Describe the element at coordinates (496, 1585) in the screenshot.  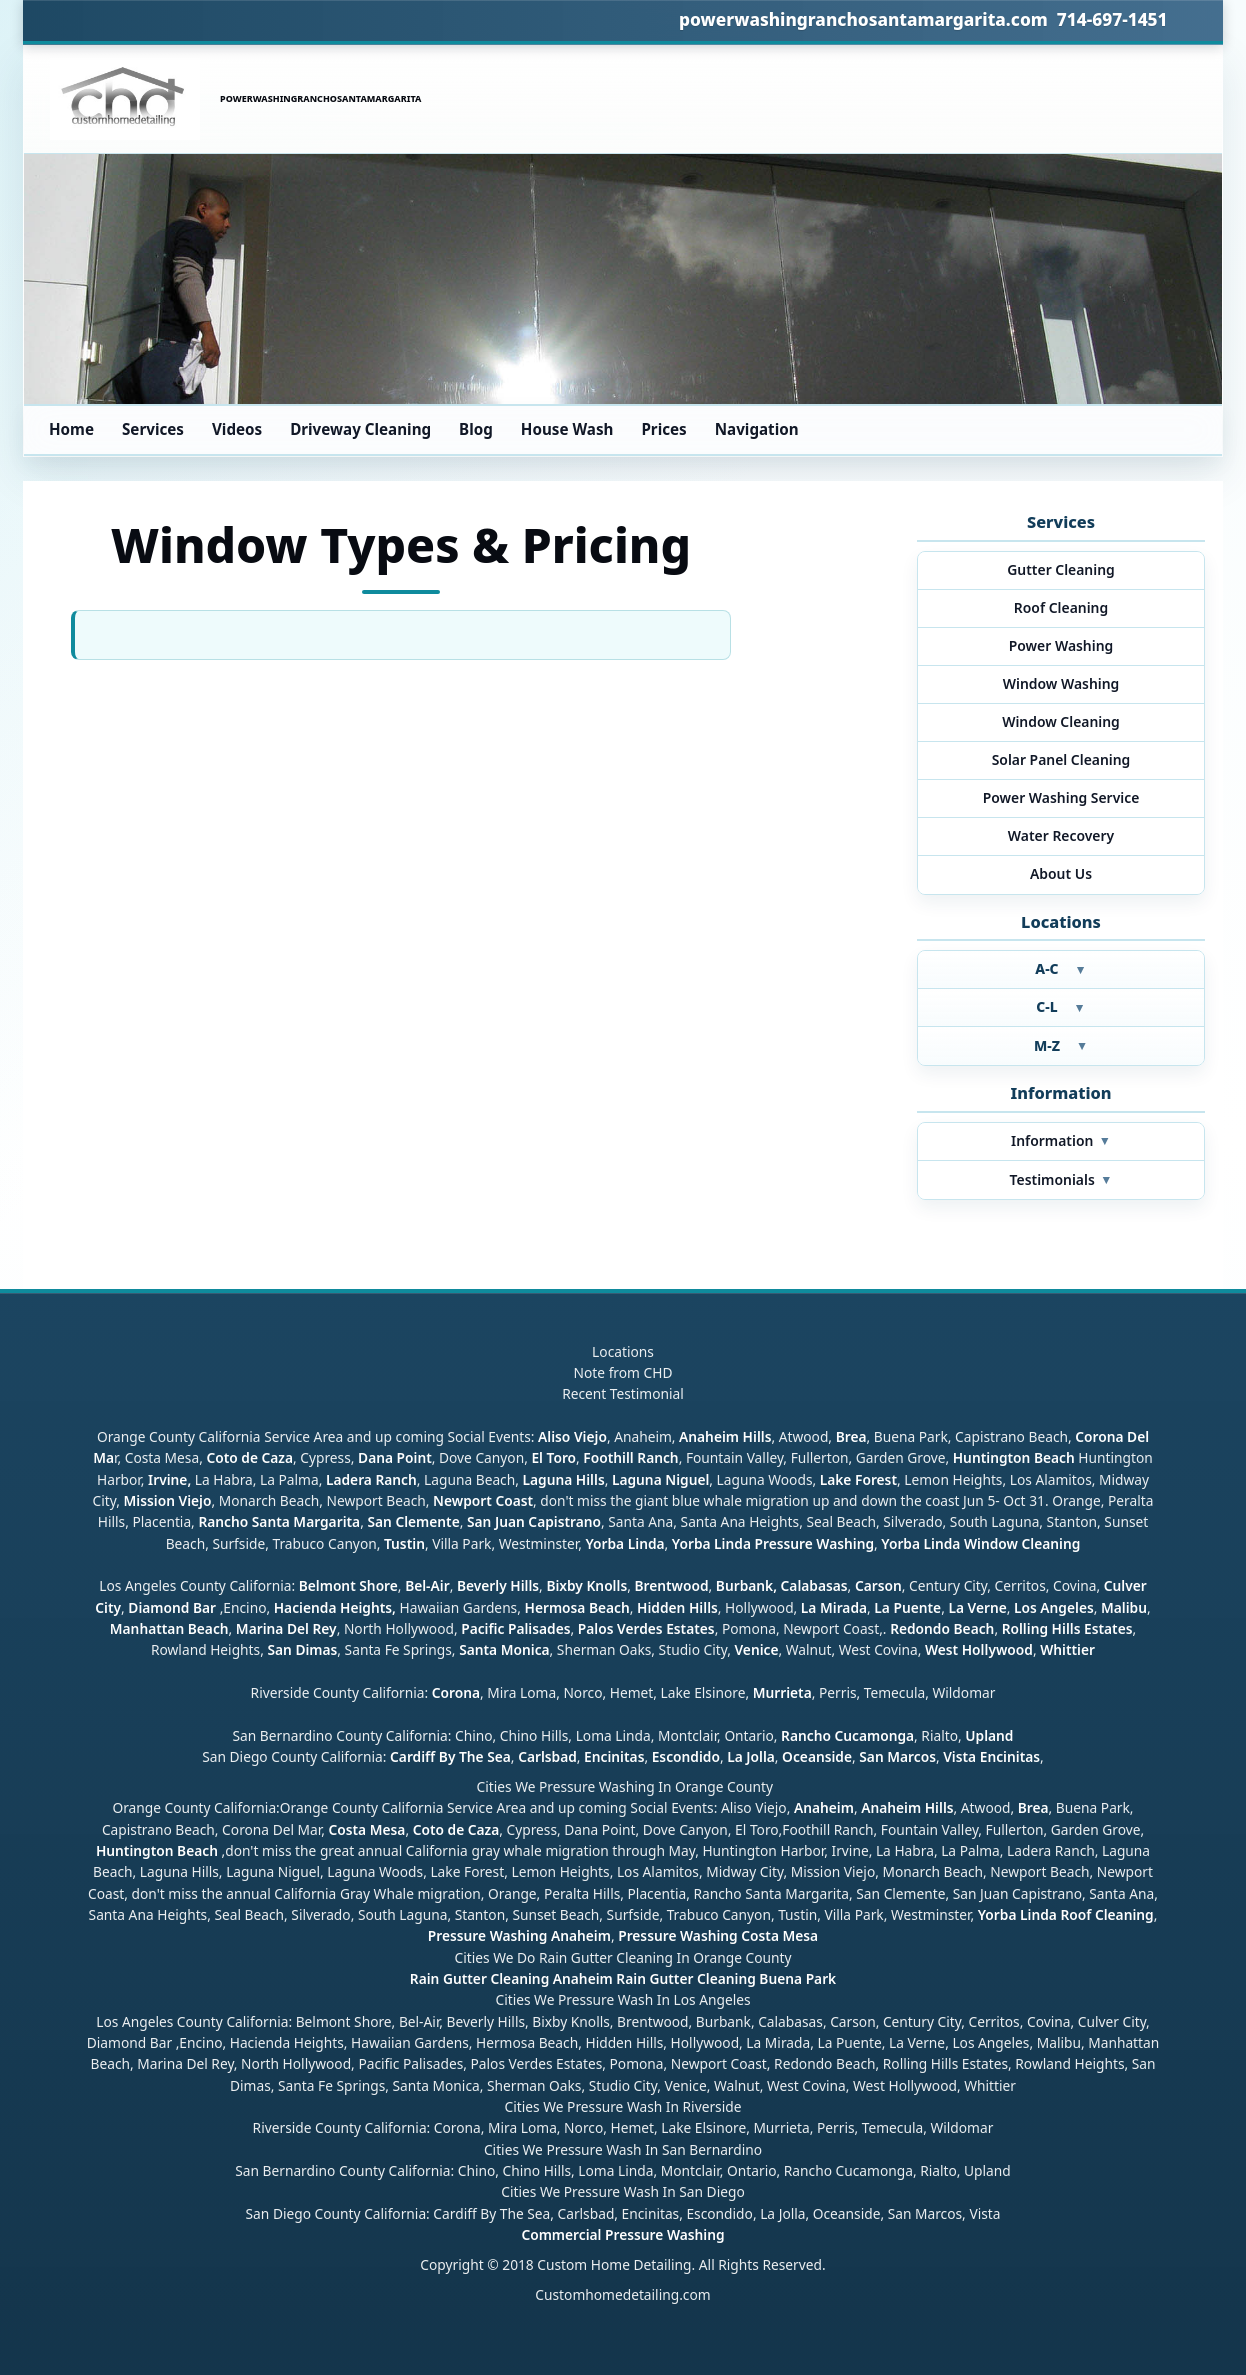
I see `Beverly Hills` at that location.